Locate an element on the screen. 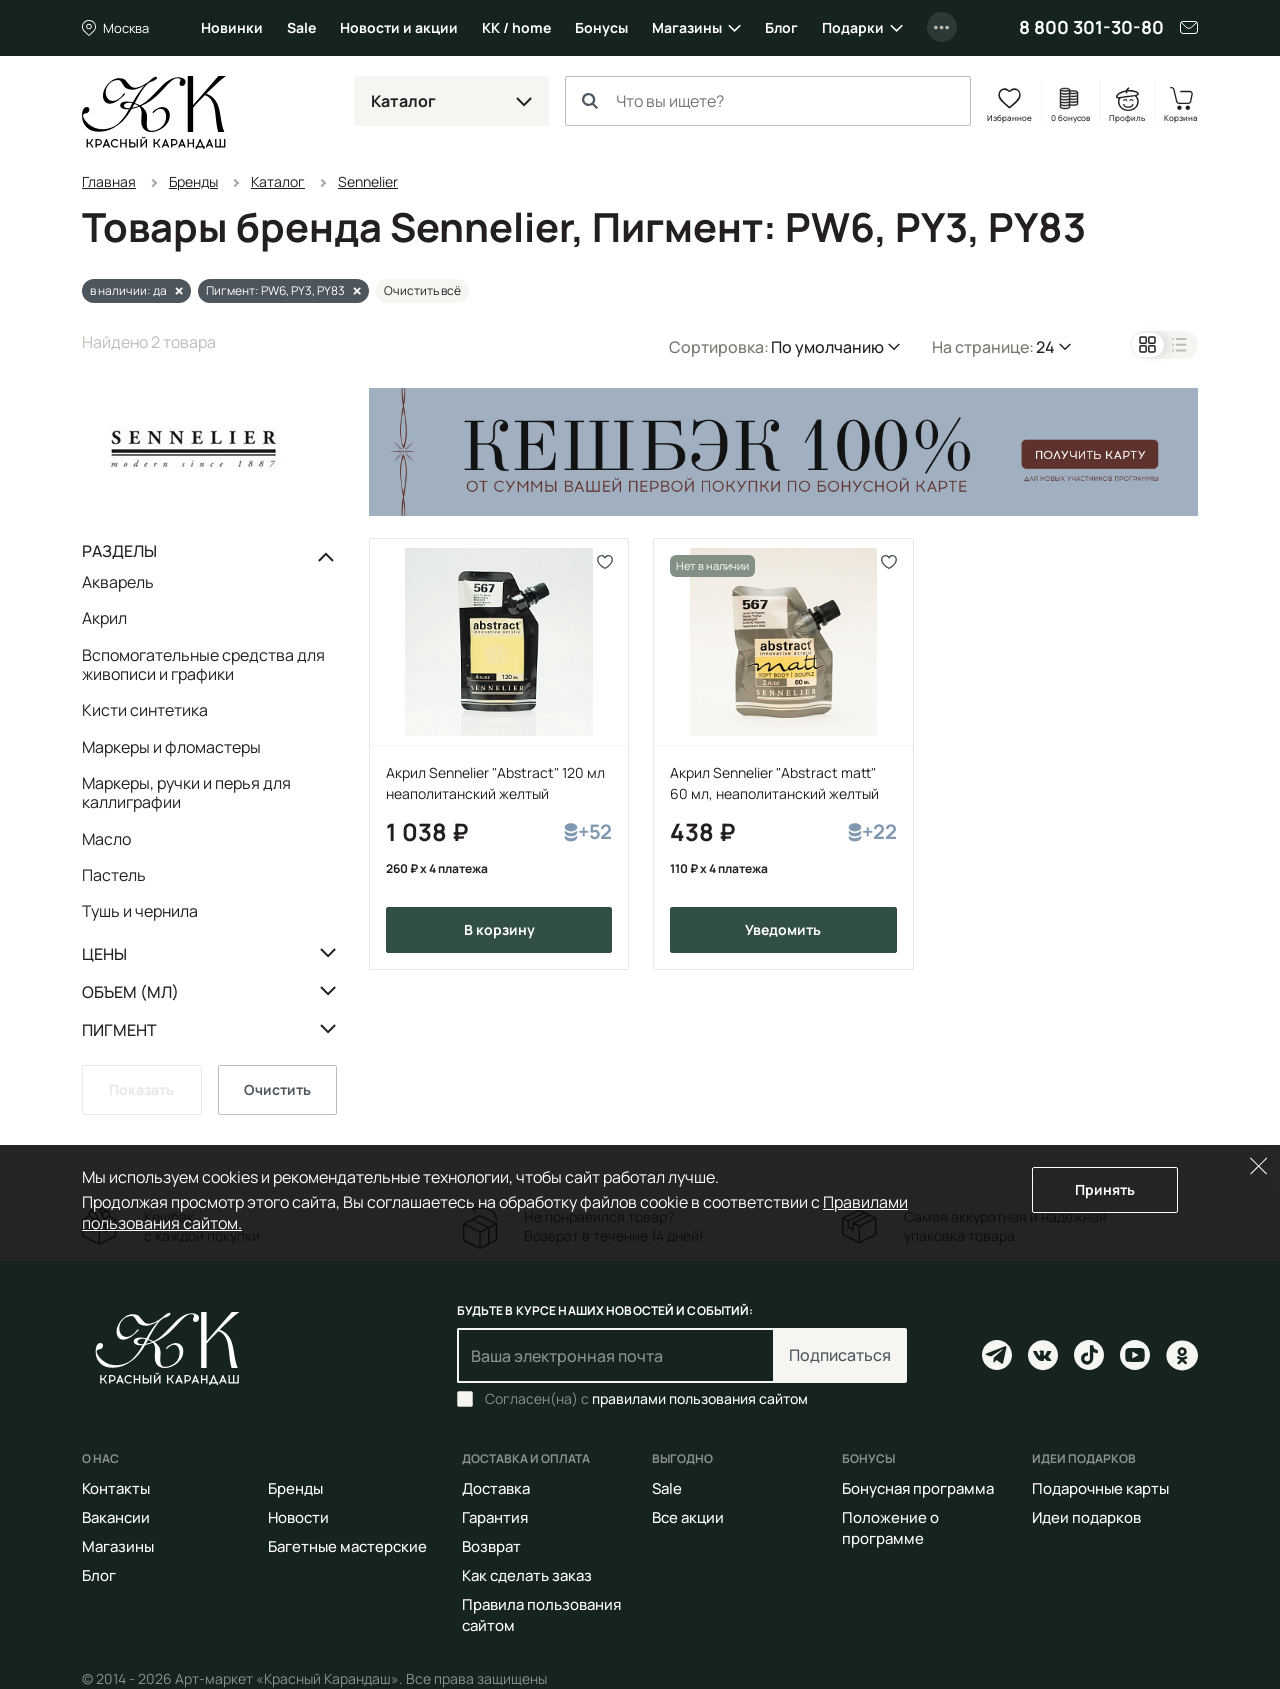 This screenshot has width=1280, height=1689. Блог is located at coordinates (781, 27).